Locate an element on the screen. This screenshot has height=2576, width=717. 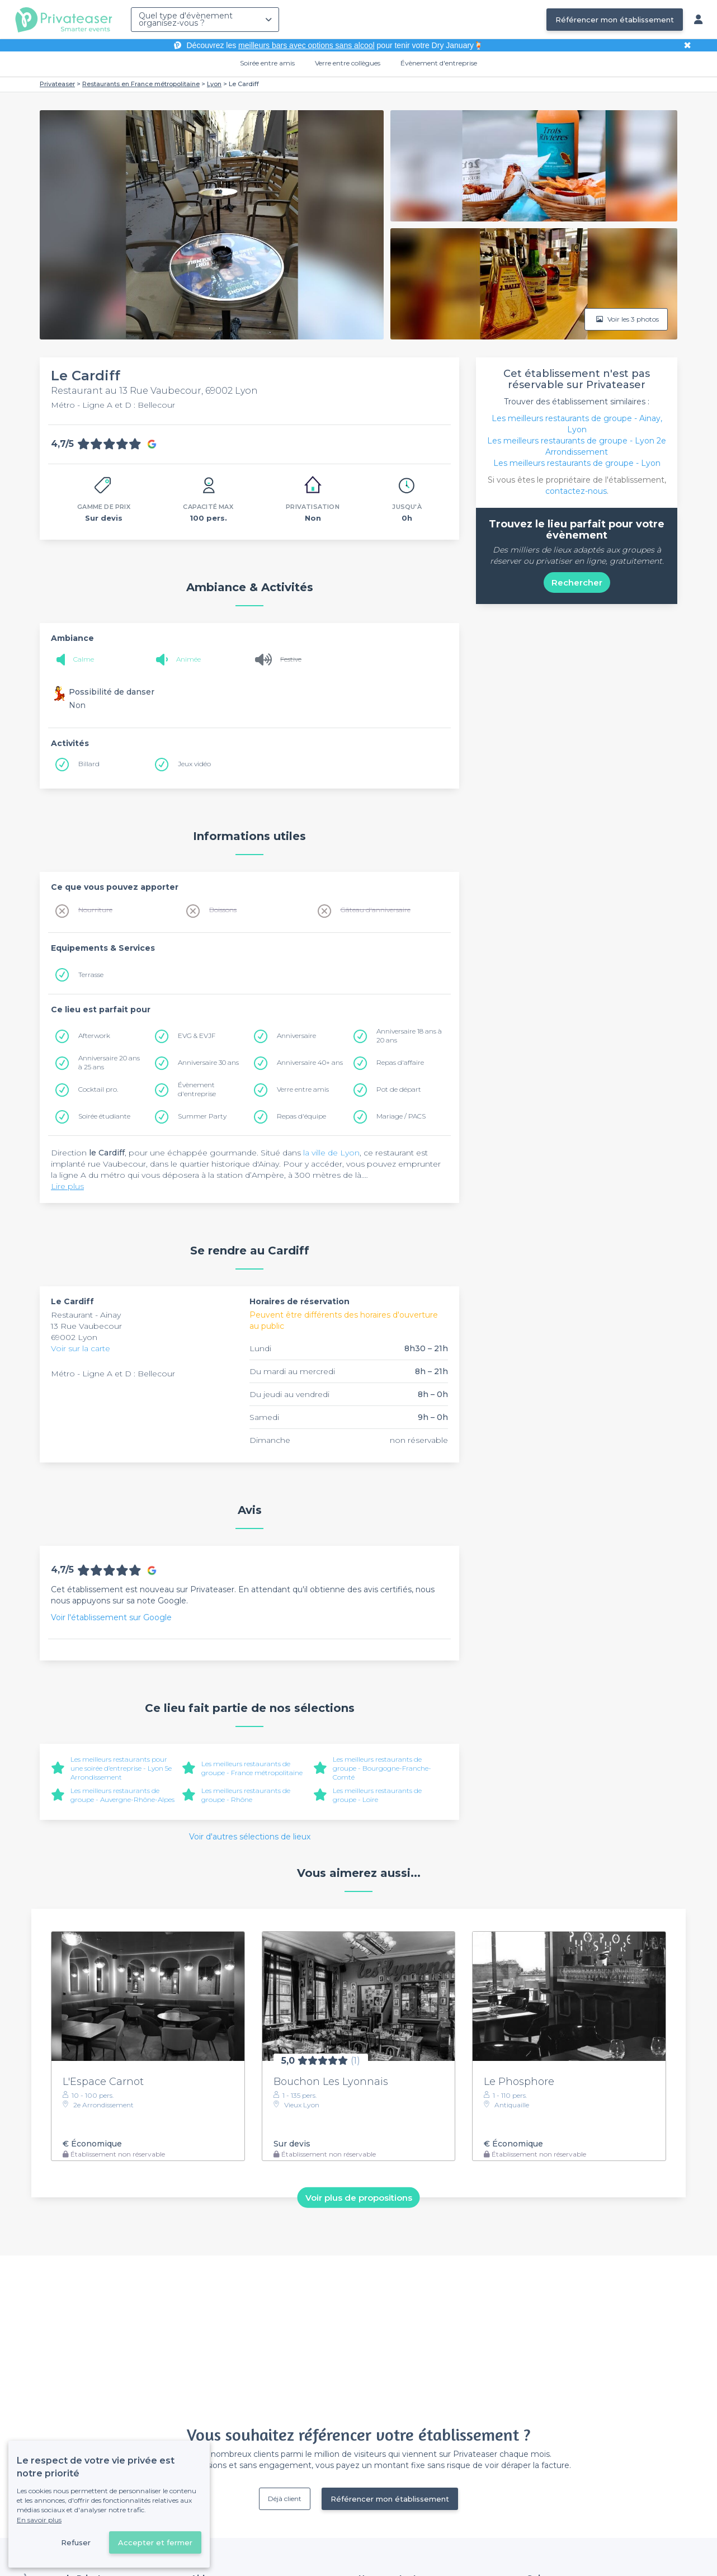
Les meilleurs restaurants pour une soirée d’entreprise - Lyon 5e Arrondissement is located at coordinates (121, 1768).